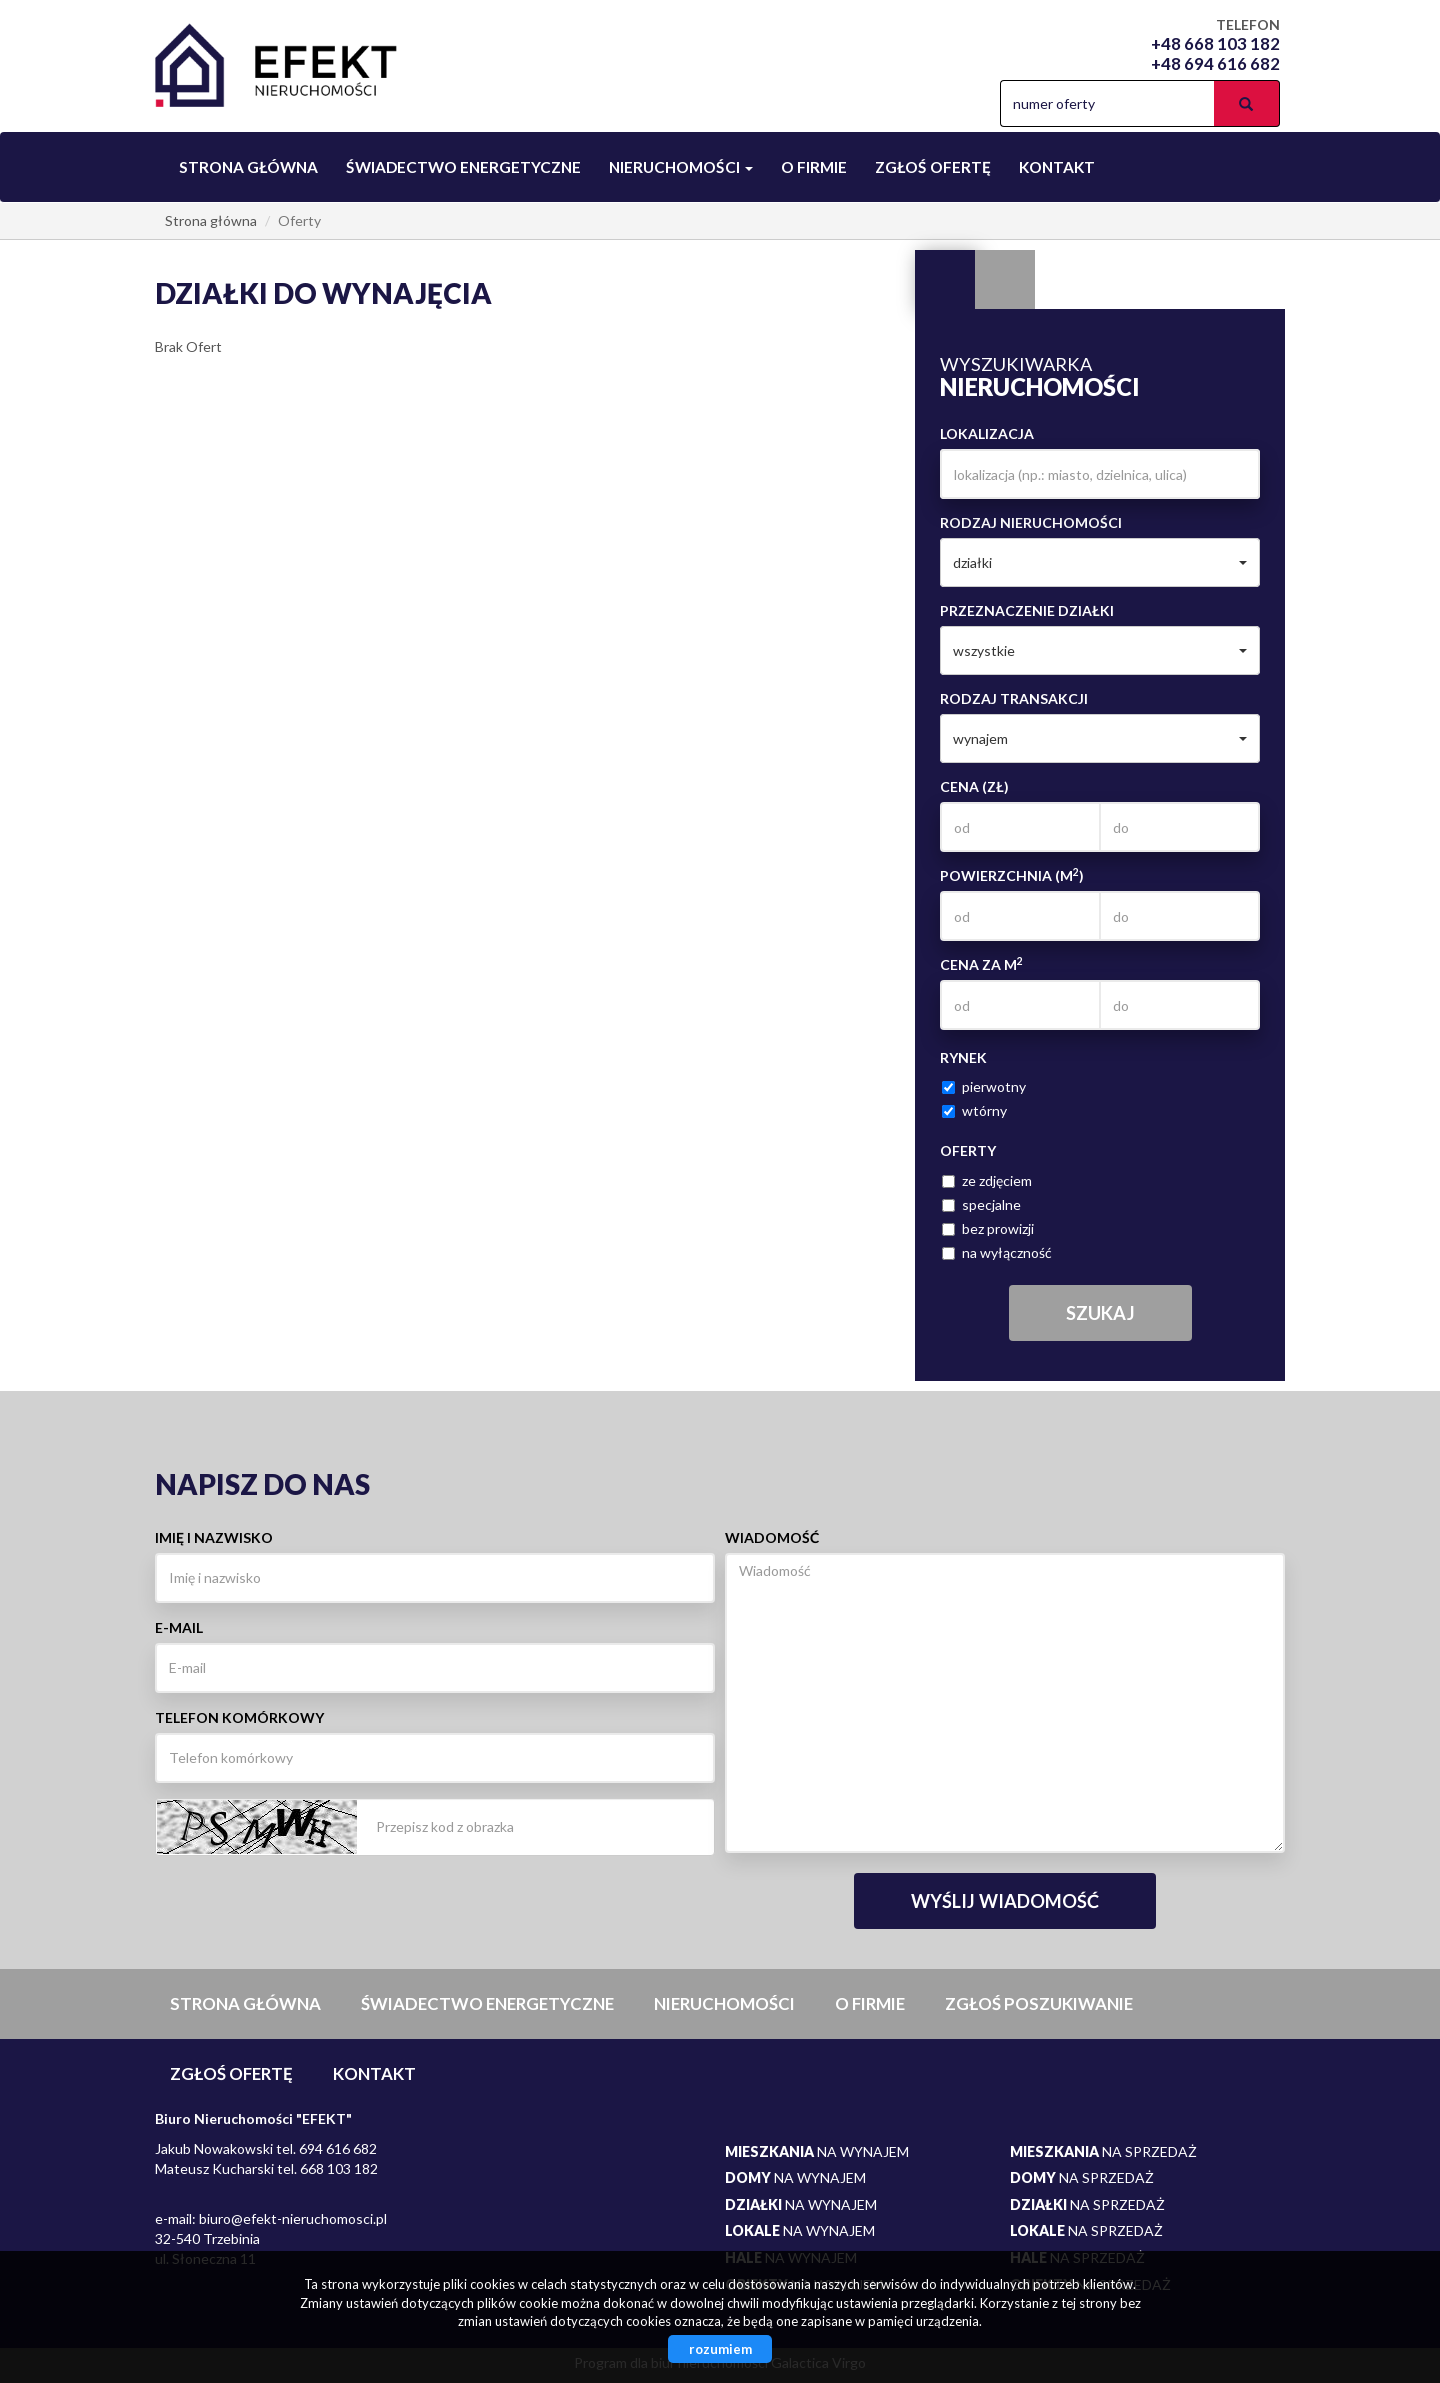 The width and height of the screenshot is (1440, 2383). Describe the element at coordinates (772, 1537) in the screenshot. I see `Wiadomość` at that location.